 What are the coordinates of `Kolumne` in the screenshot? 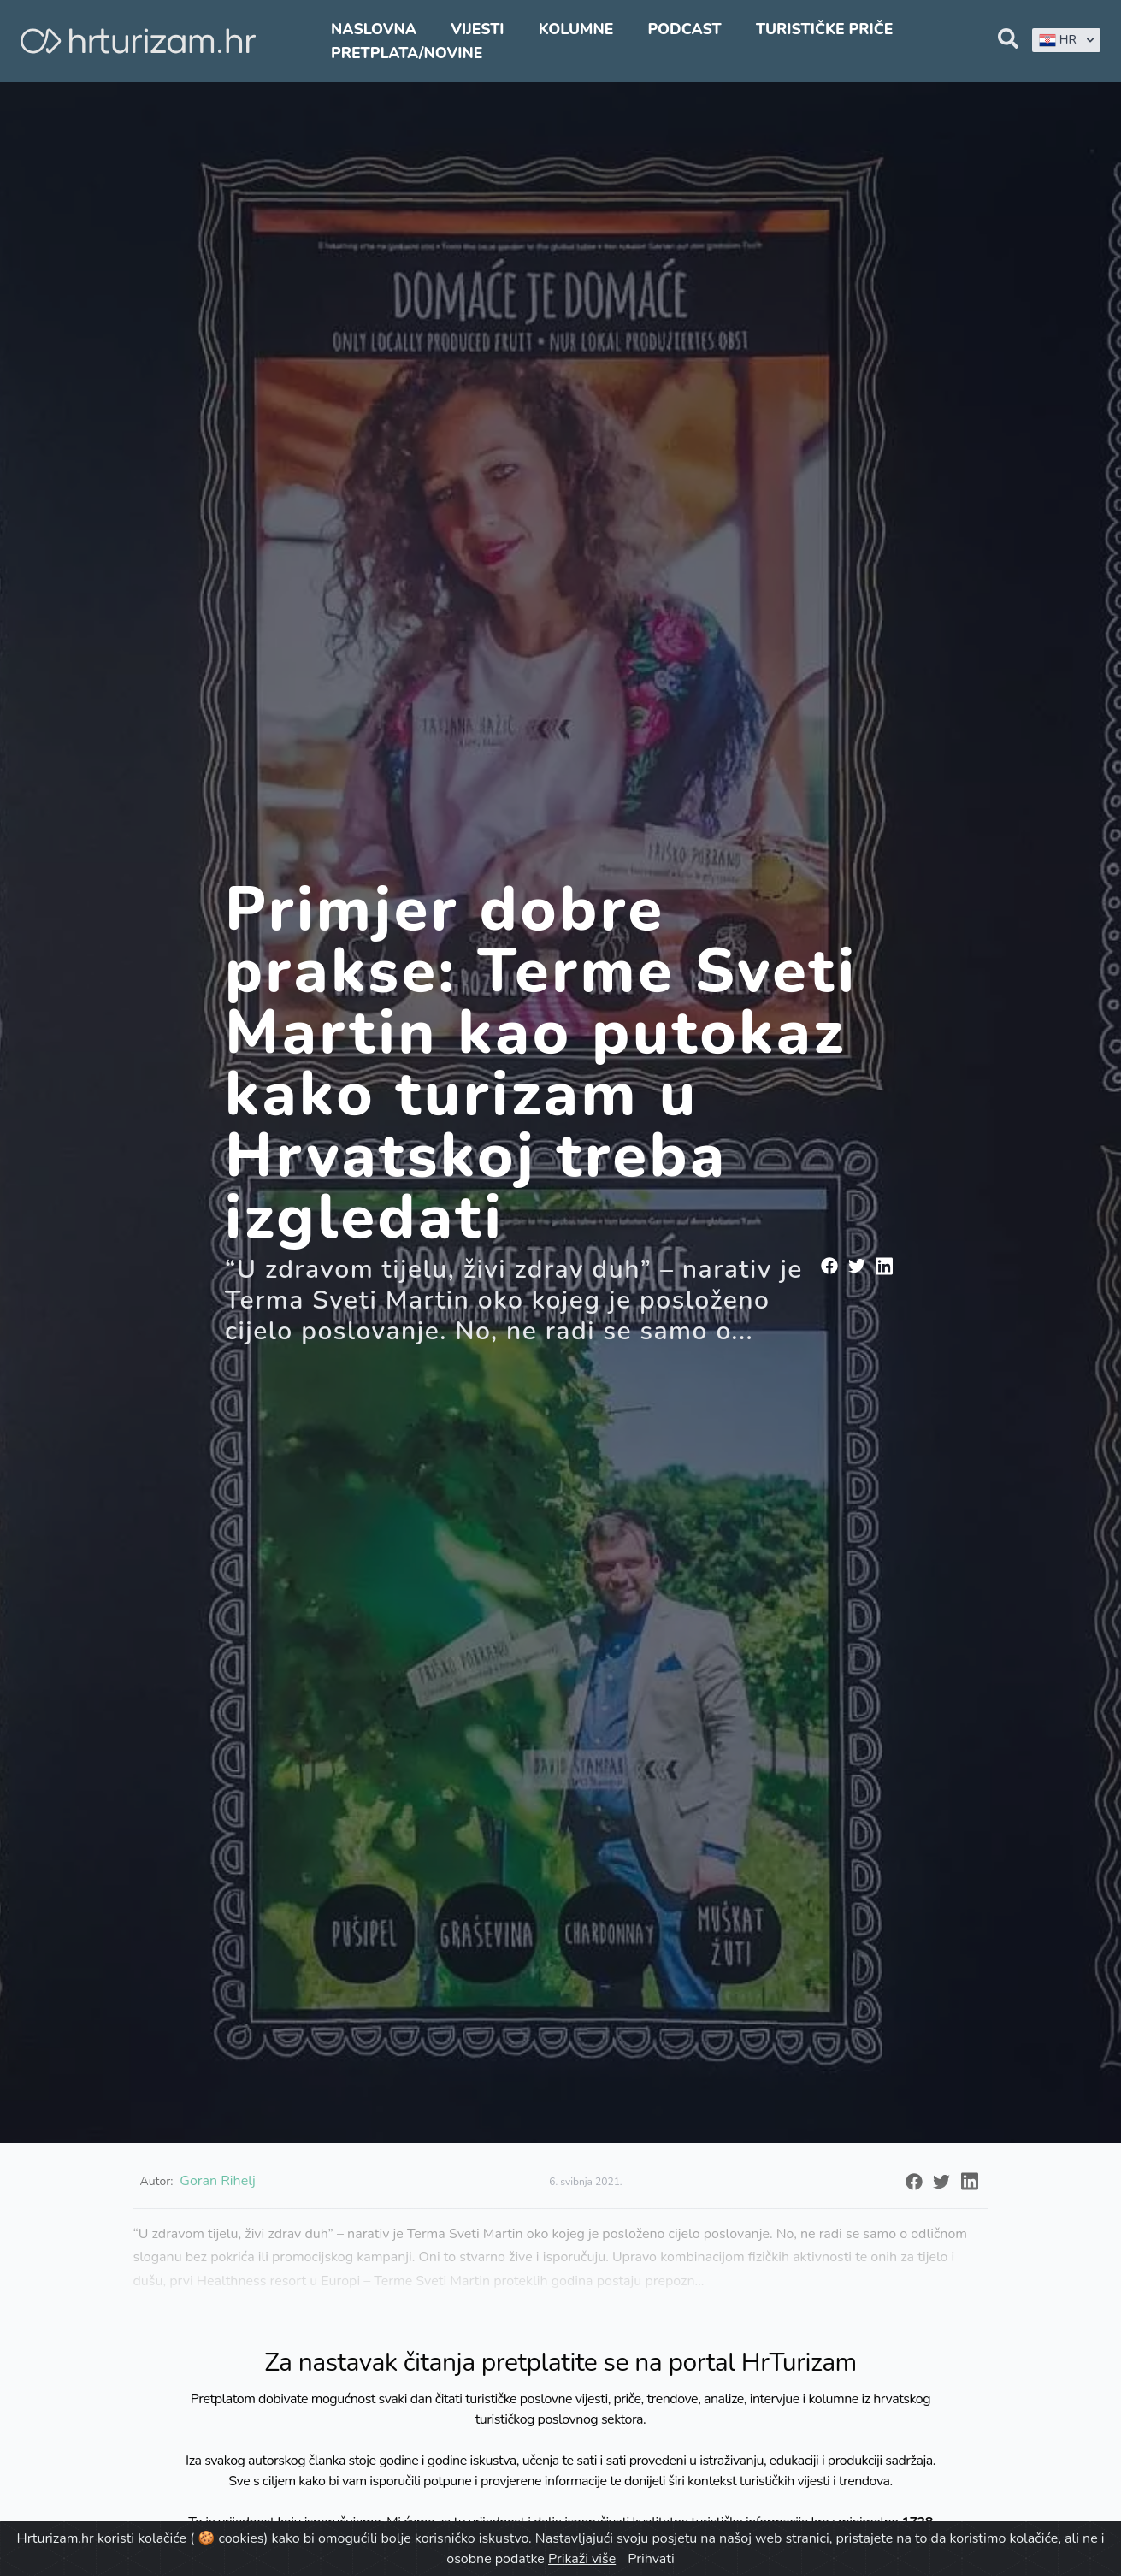 It's located at (576, 29).